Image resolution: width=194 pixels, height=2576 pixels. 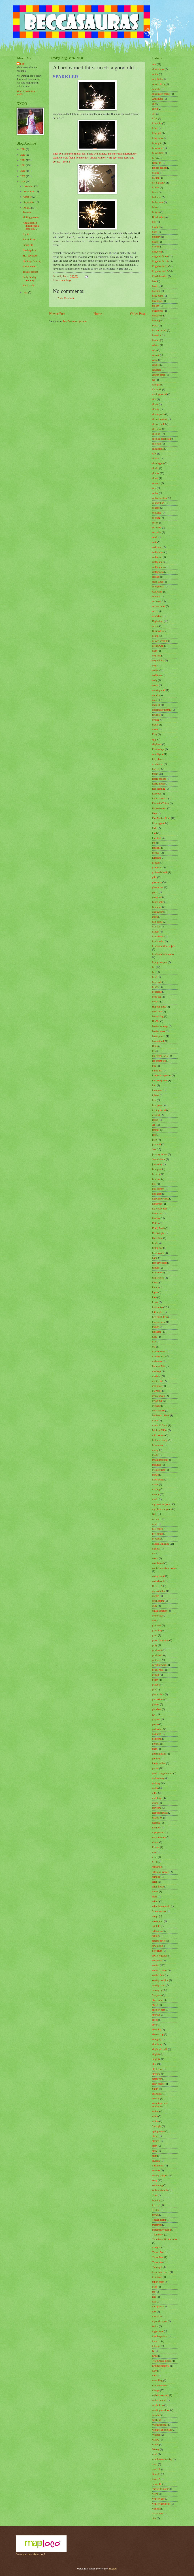 What do you see at coordinates (155, 2141) in the screenshot?
I see `stamps` at bounding box center [155, 2141].